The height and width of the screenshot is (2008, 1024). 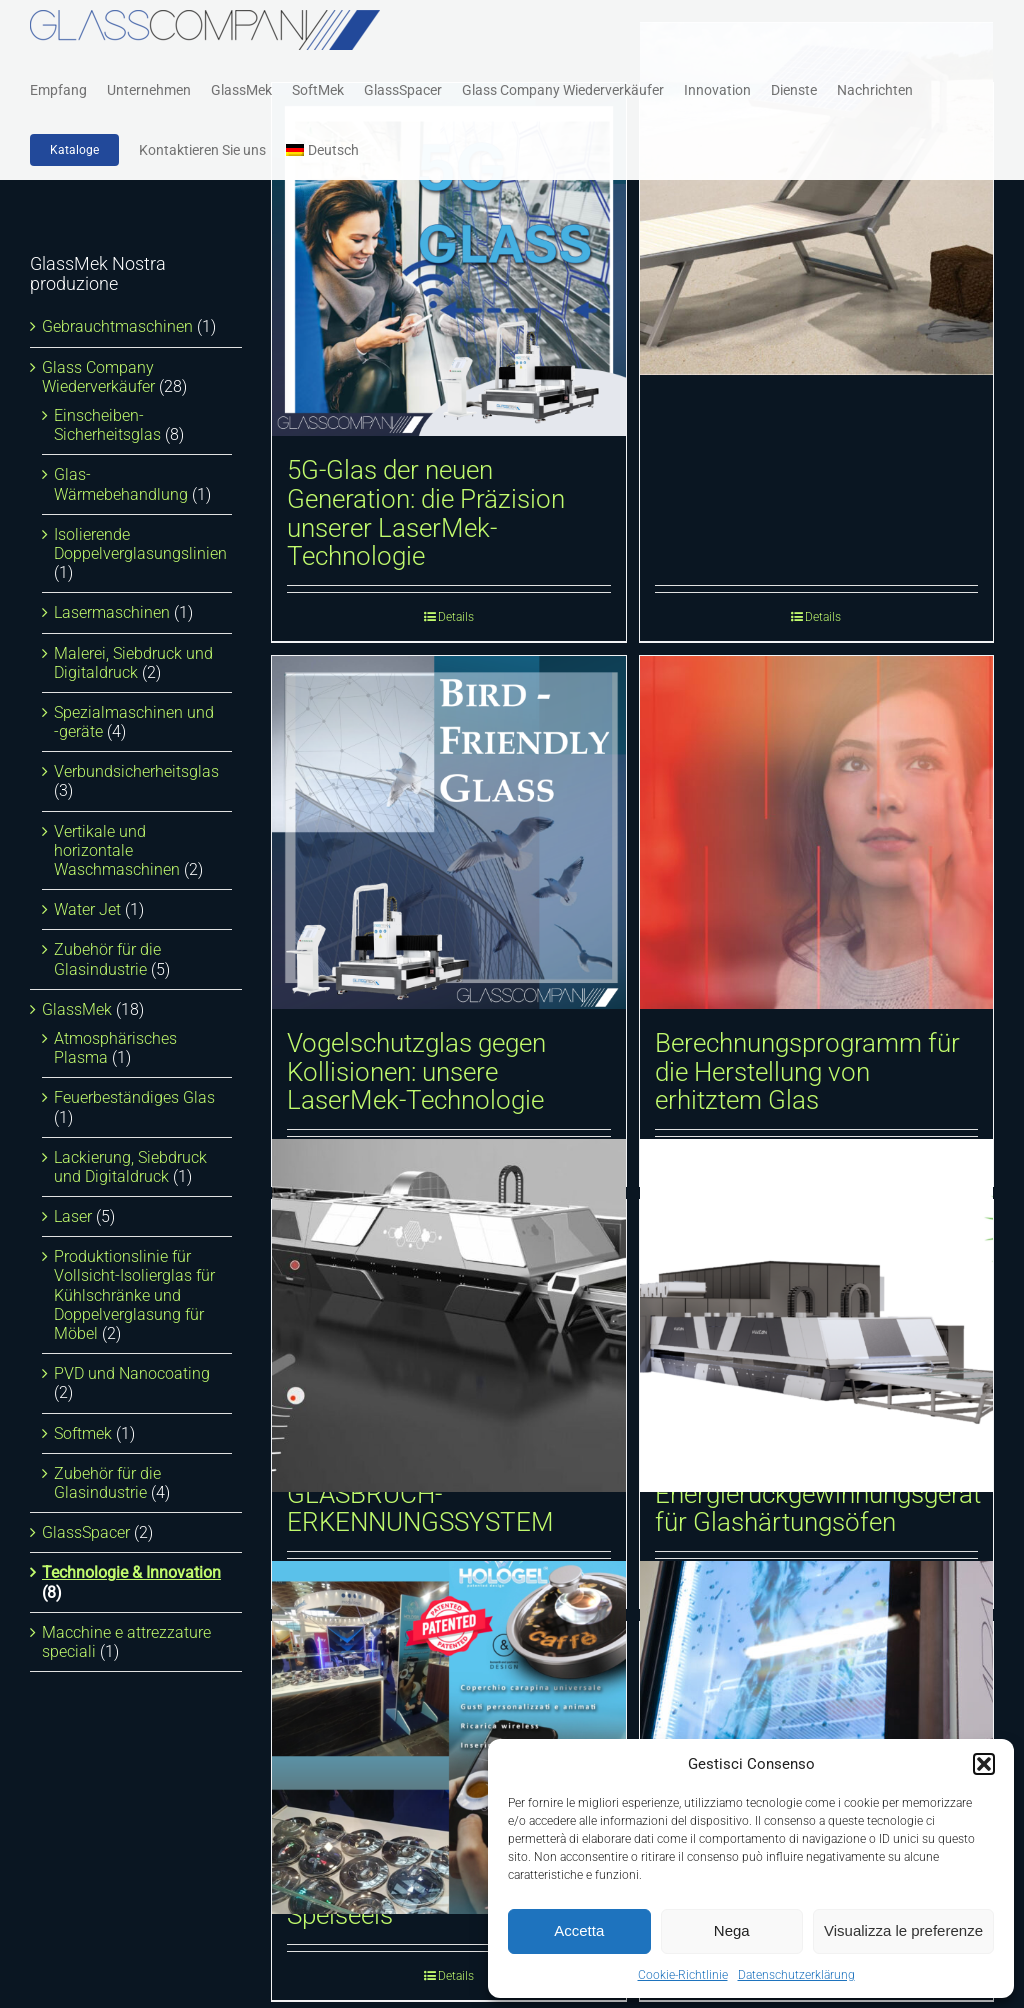 What do you see at coordinates (134, 1097) in the screenshot?
I see `Feuerbeständiges Glas` at bounding box center [134, 1097].